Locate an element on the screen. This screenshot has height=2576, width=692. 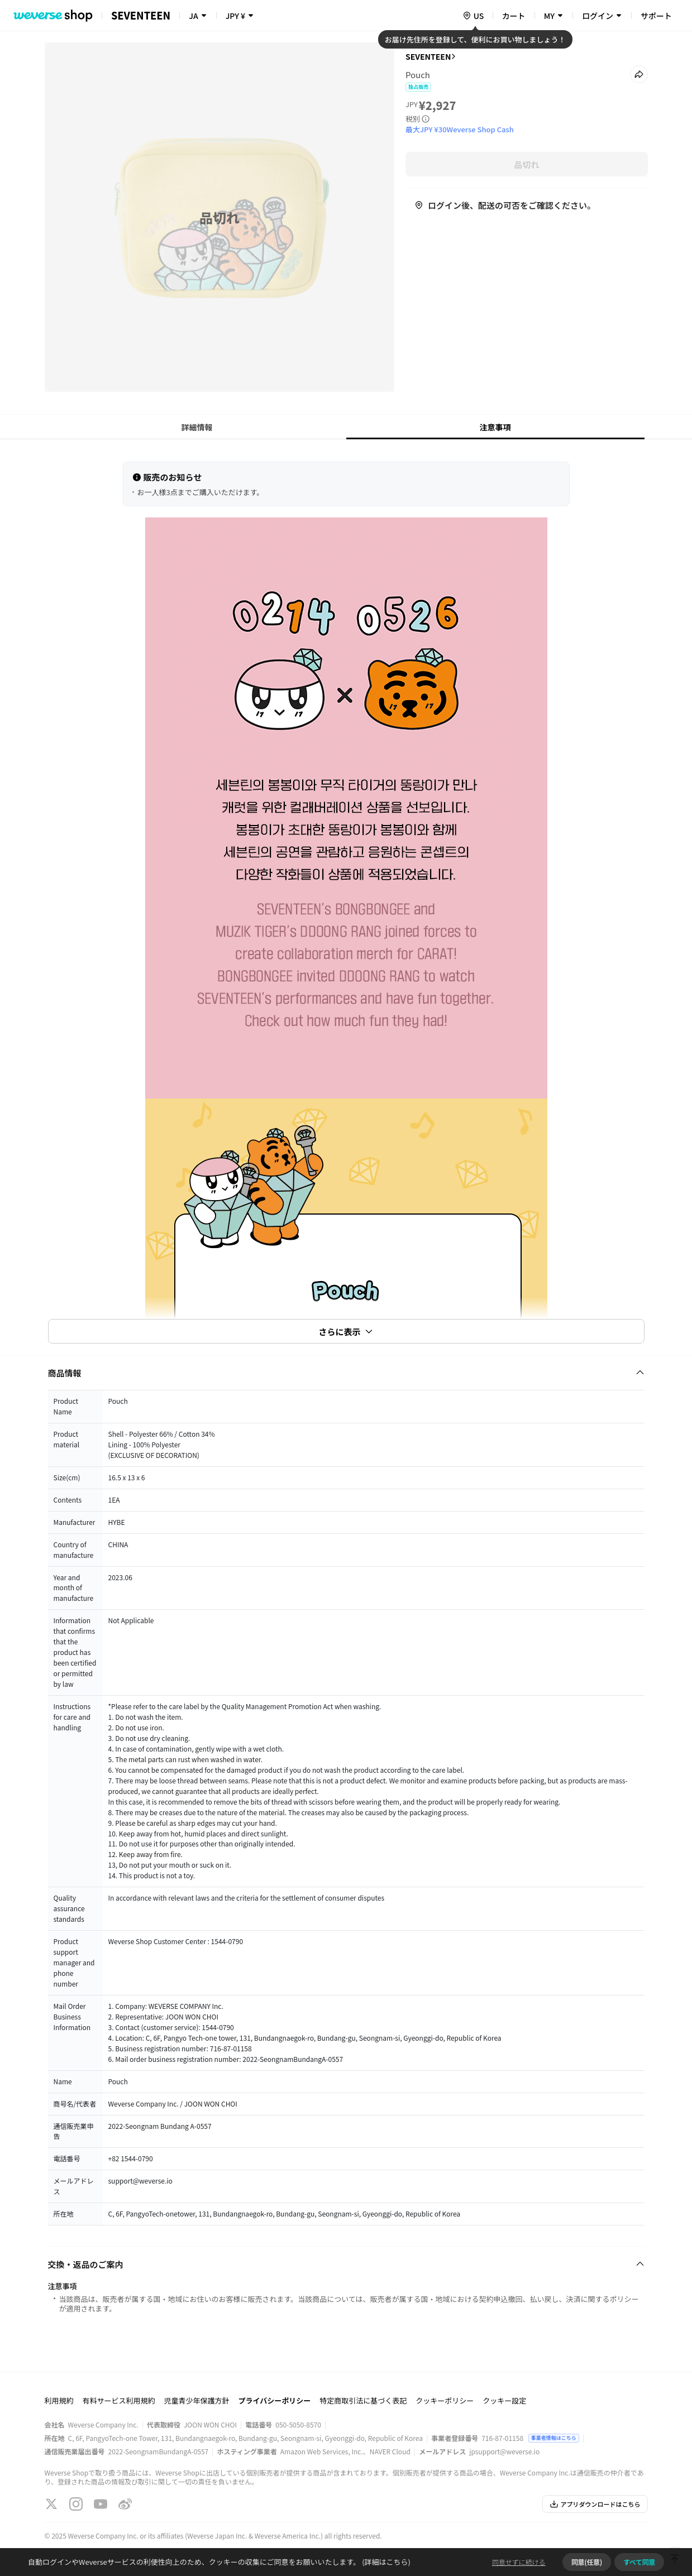
カート is located at coordinates (514, 15).